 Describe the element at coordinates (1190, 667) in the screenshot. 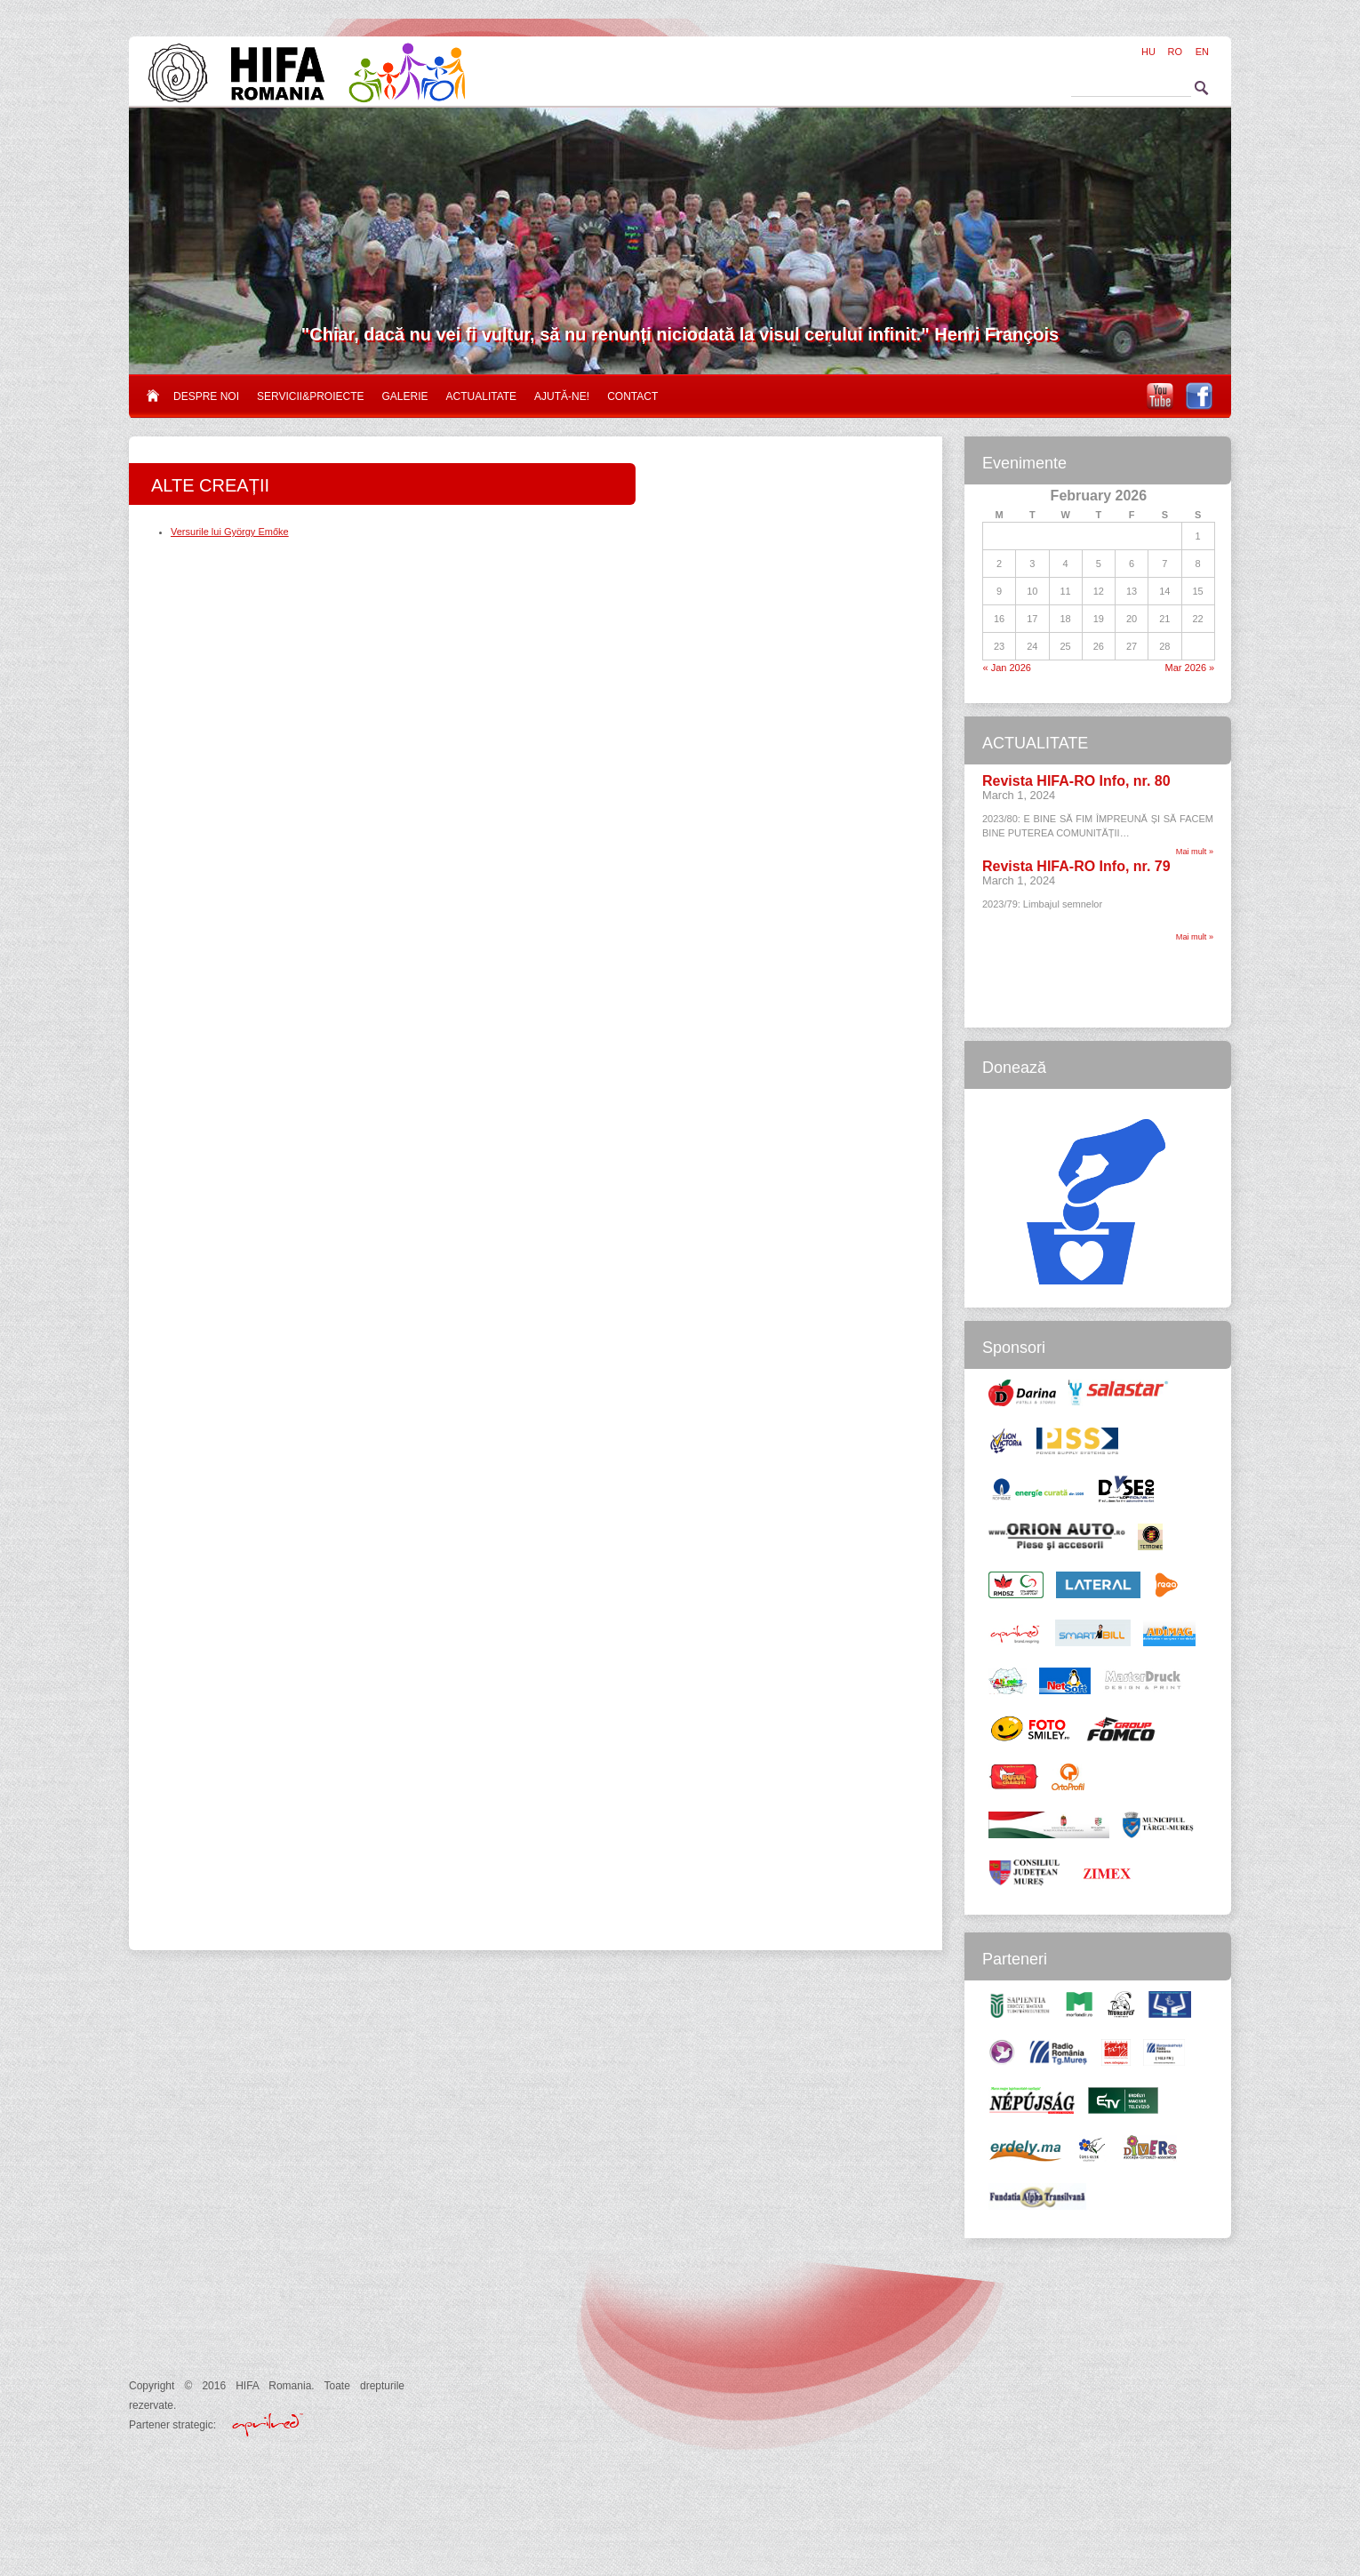

I see `Mar 2026 »` at that location.